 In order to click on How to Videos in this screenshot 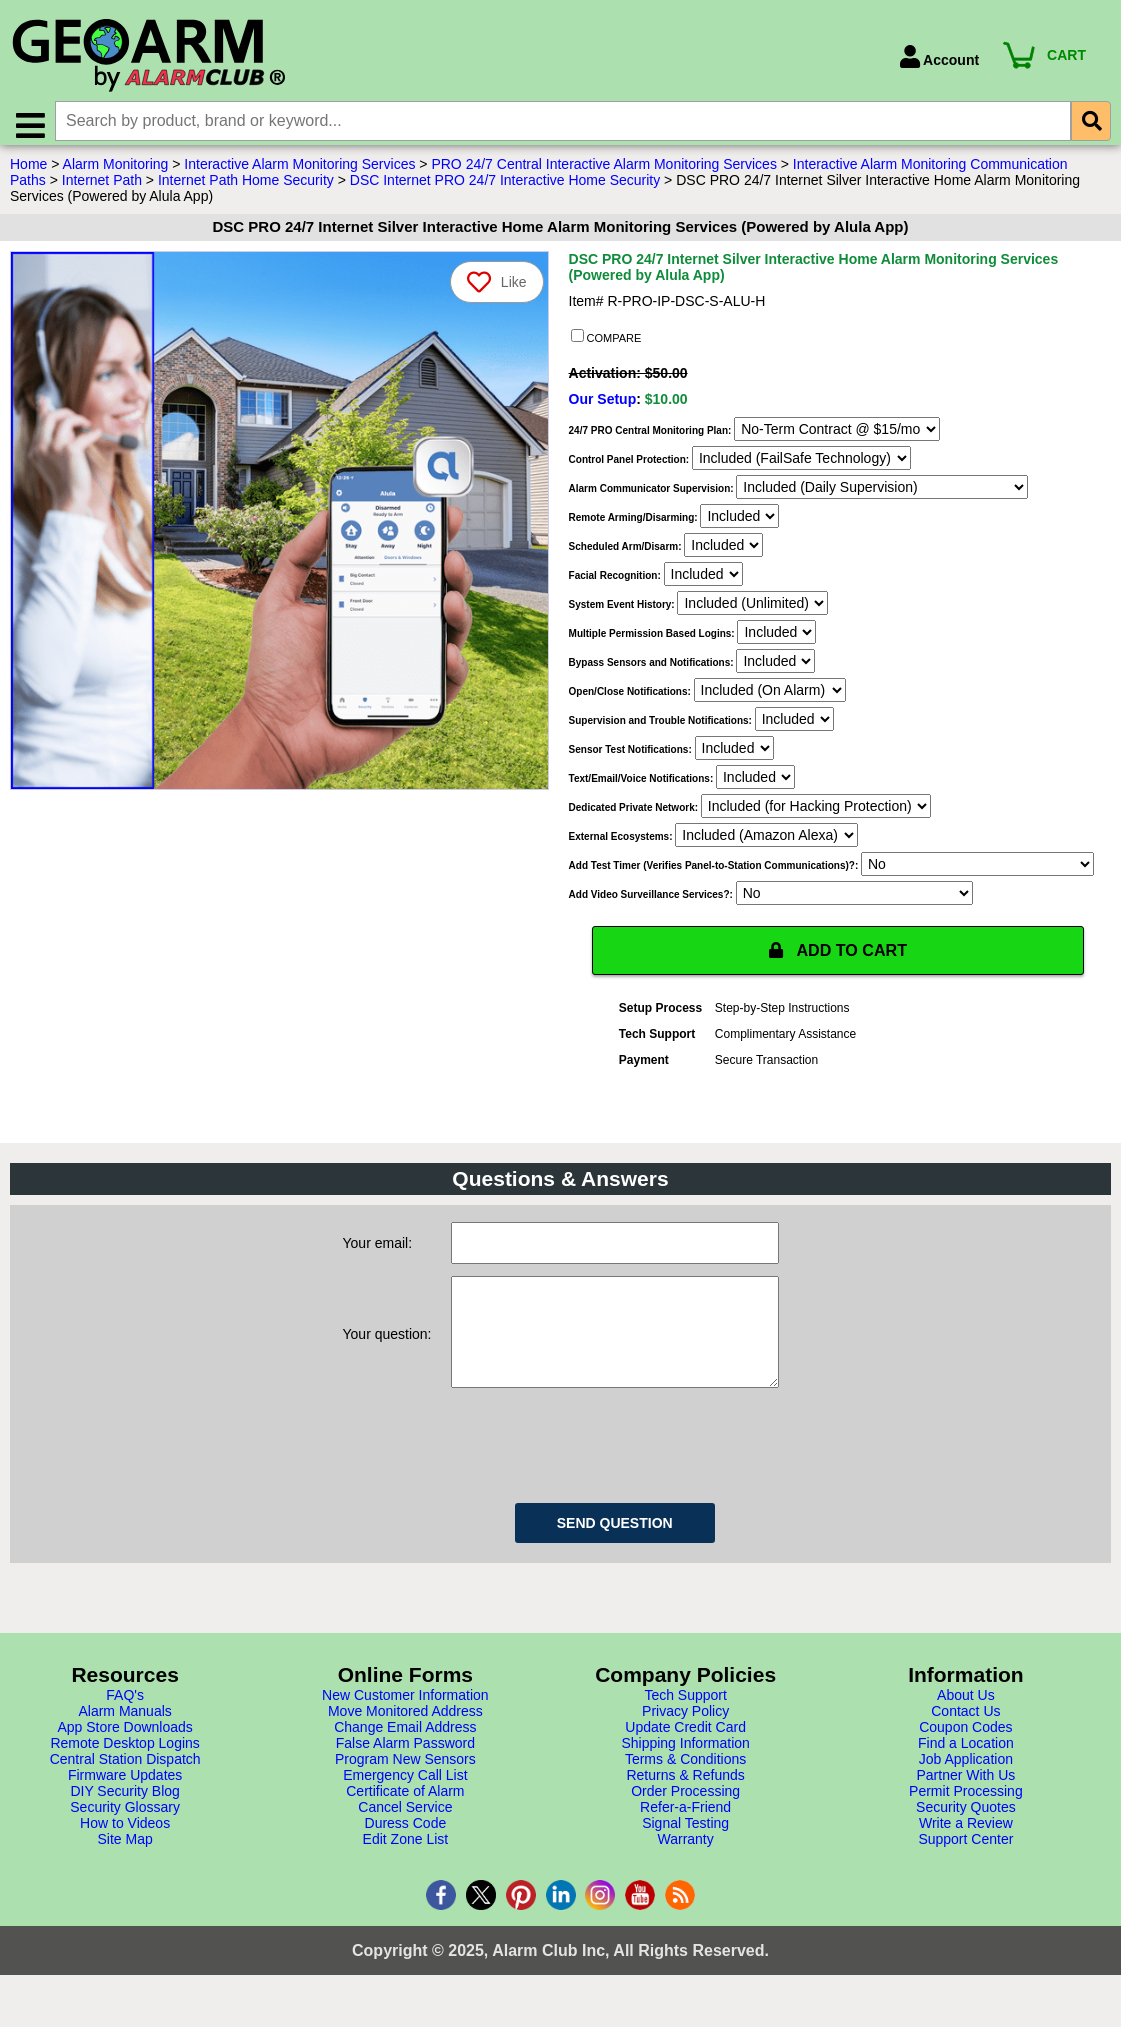, I will do `click(125, 1854)`.